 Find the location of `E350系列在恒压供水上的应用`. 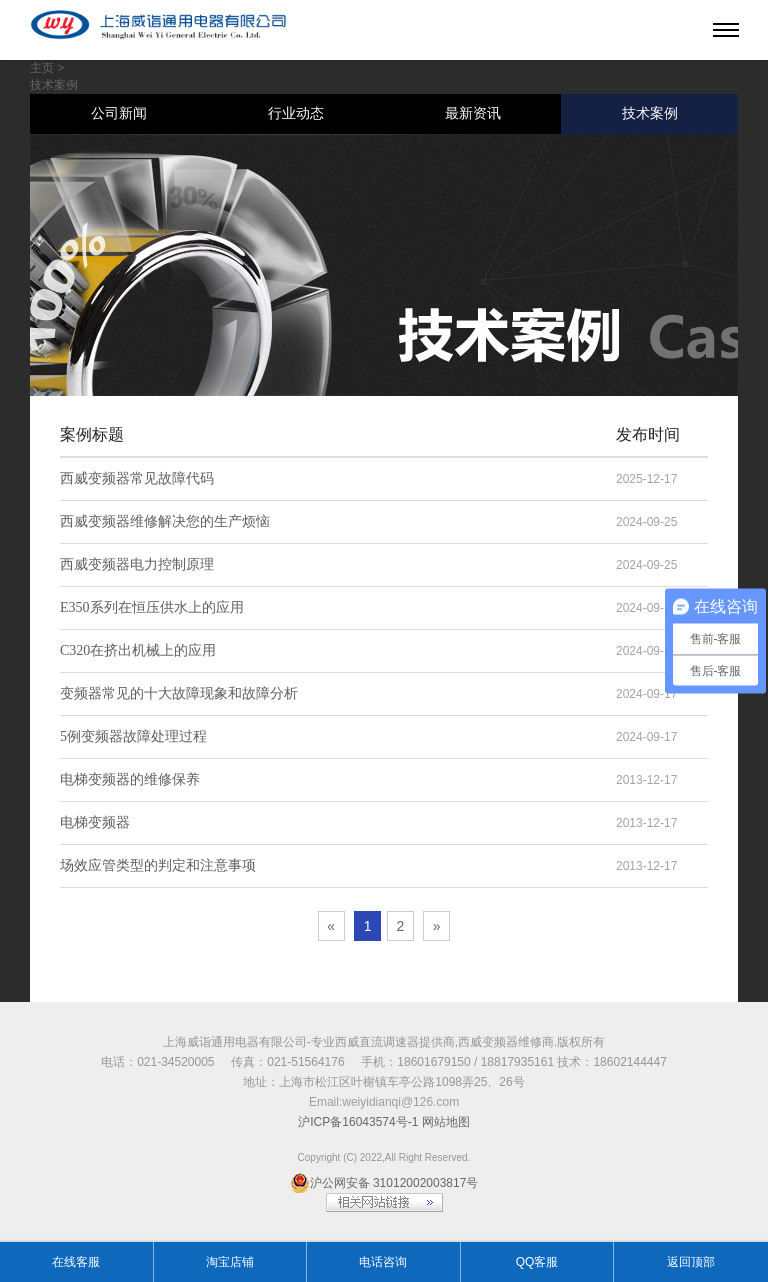

E350系列在恒压供水上的应用 is located at coordinates (152, 607).